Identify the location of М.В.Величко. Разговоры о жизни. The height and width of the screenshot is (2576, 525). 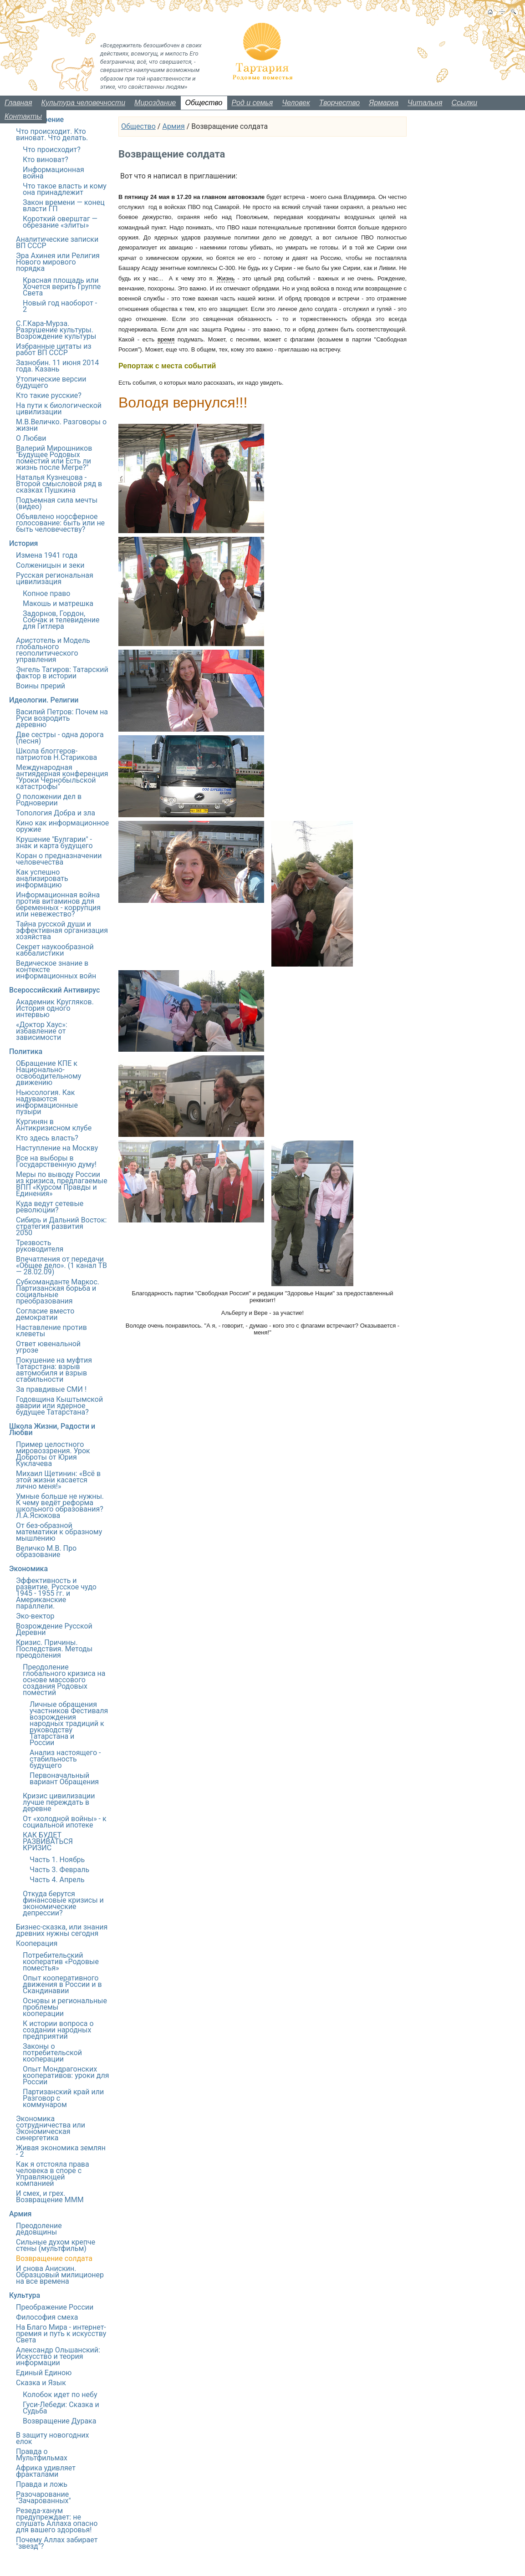
(61, 425).